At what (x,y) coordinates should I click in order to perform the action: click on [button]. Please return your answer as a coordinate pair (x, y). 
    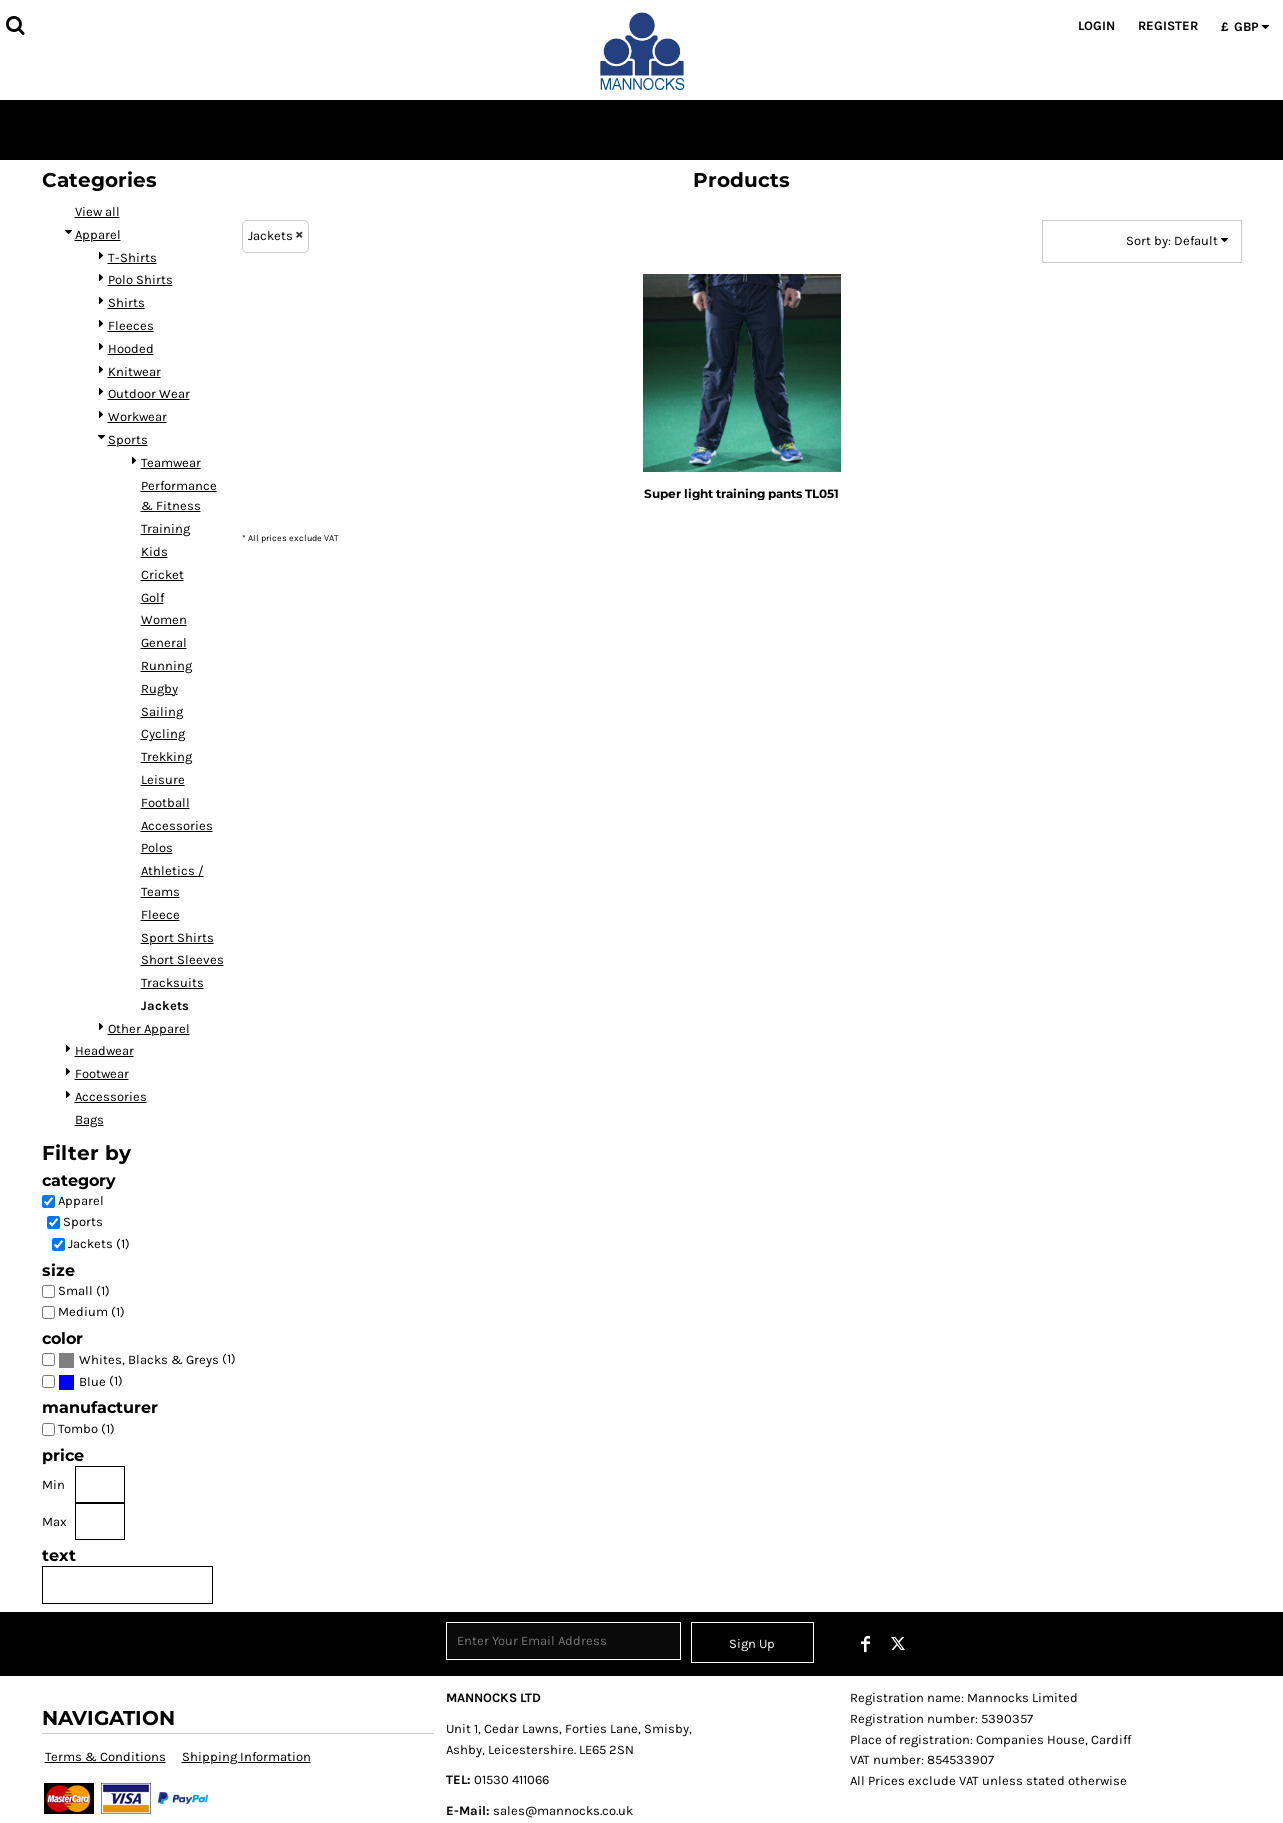
    Looking at the image, I should click on (15, 25).